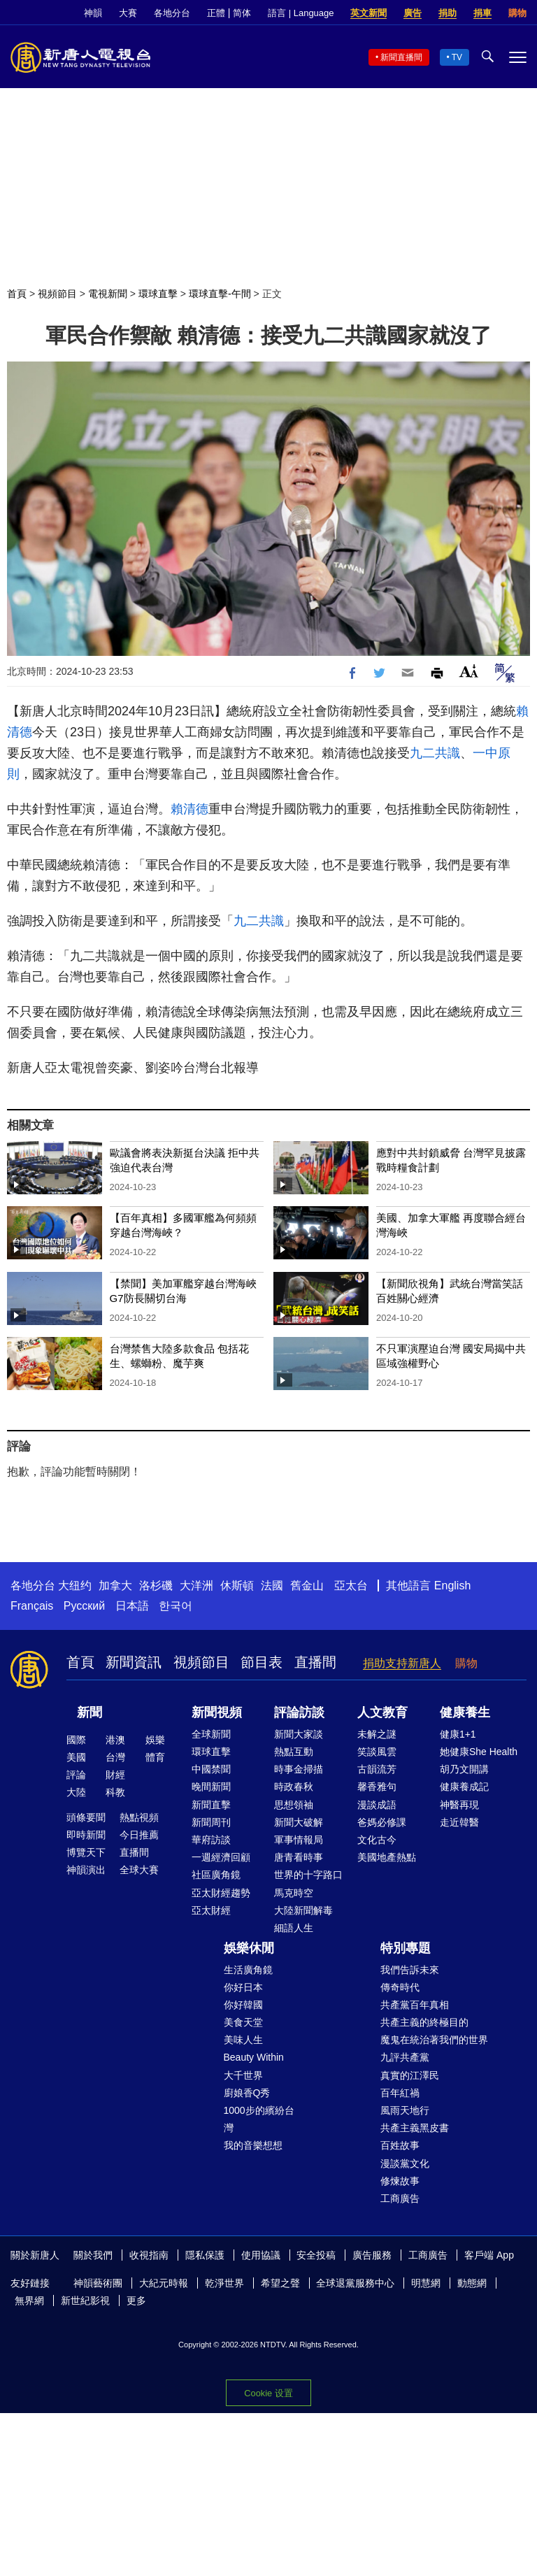 The image size is (537, 2576). What do you see at coordinates (172, 13) in the screenshot?
I see `各地分台` at bounding box center [172, 13].